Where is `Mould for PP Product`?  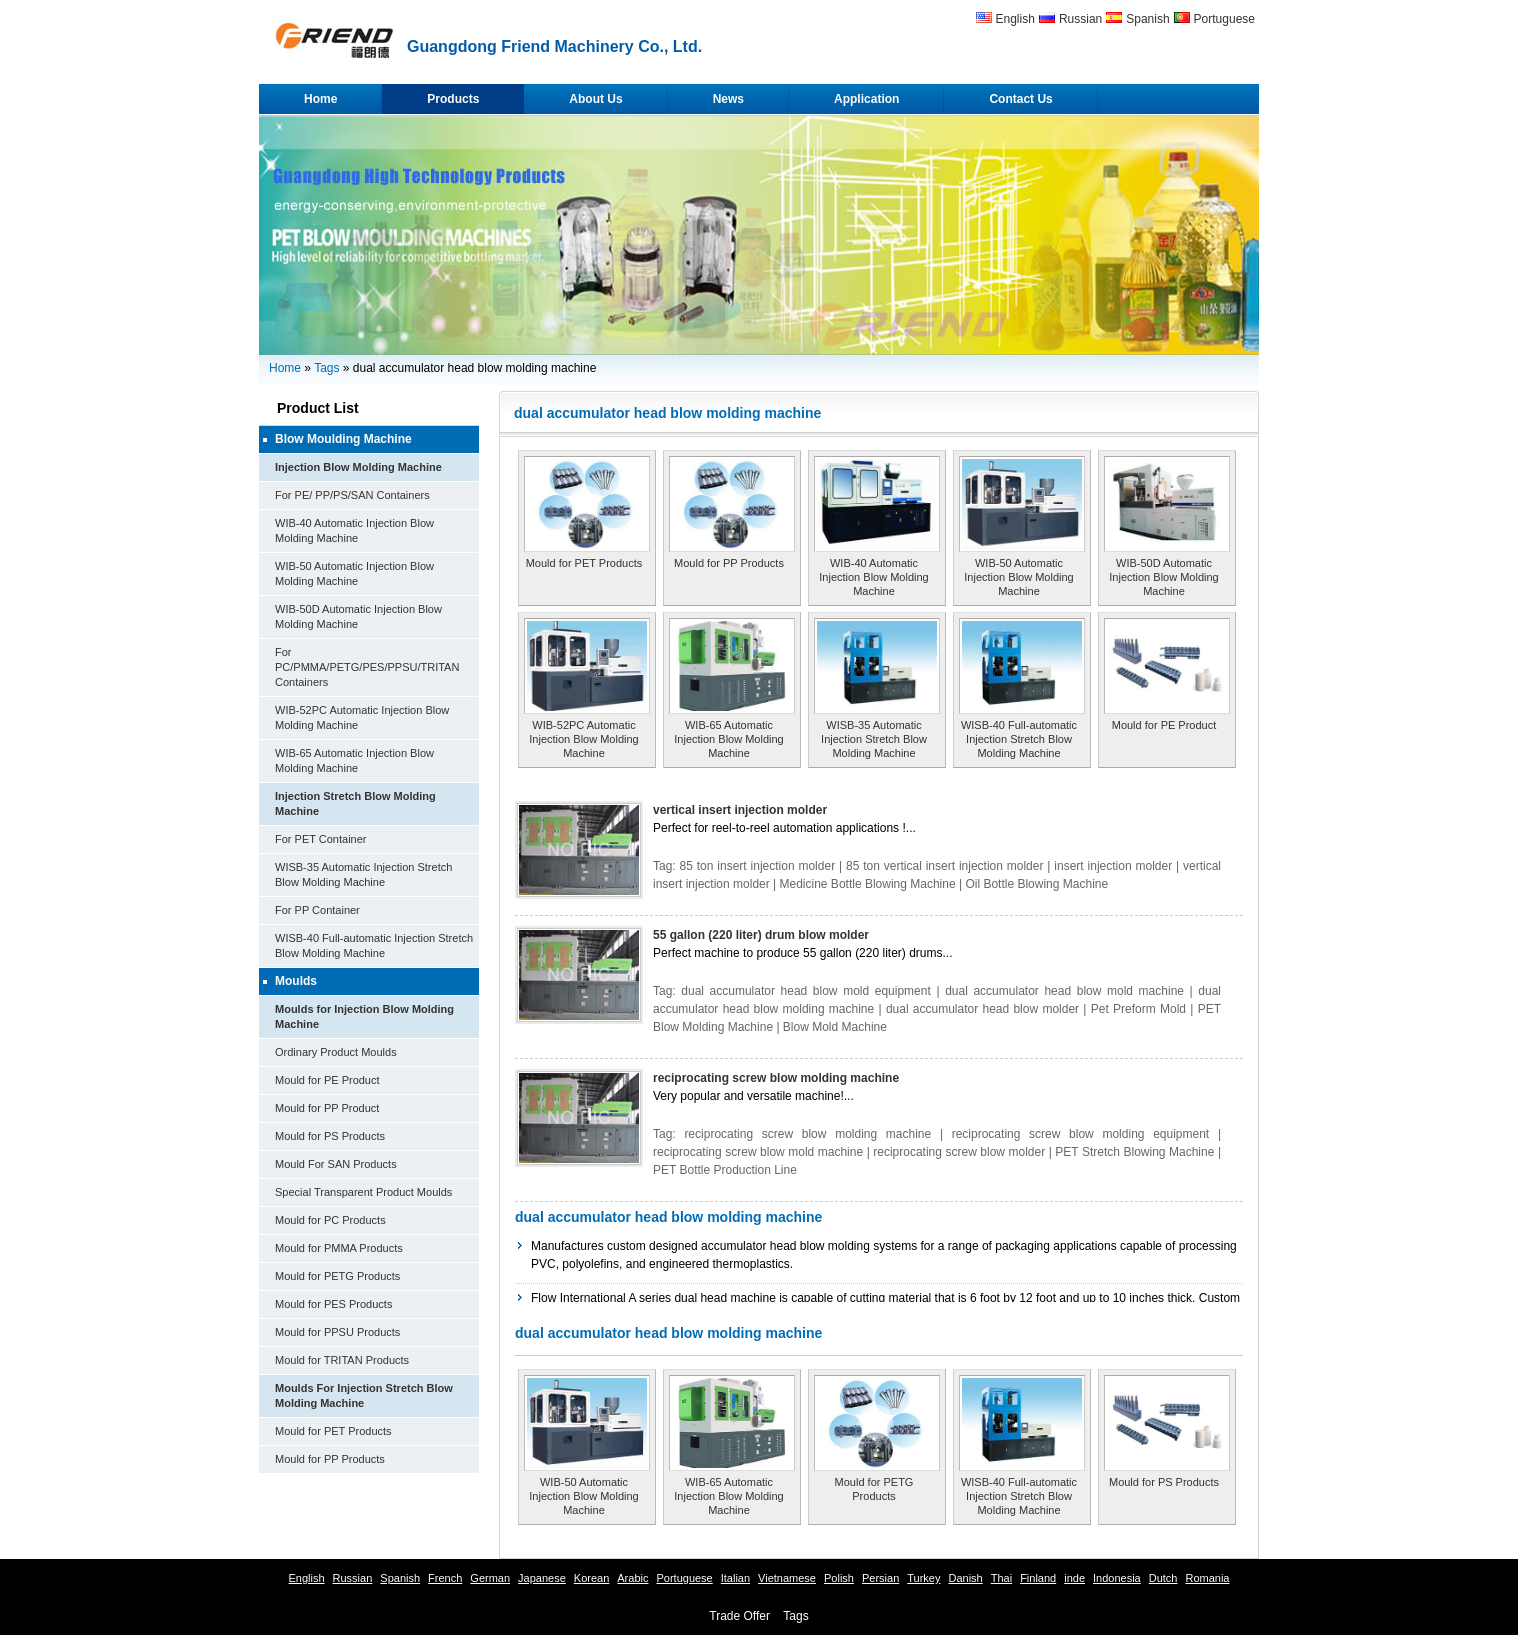 Mould for PP Product is located at coordinates (327, 1108).